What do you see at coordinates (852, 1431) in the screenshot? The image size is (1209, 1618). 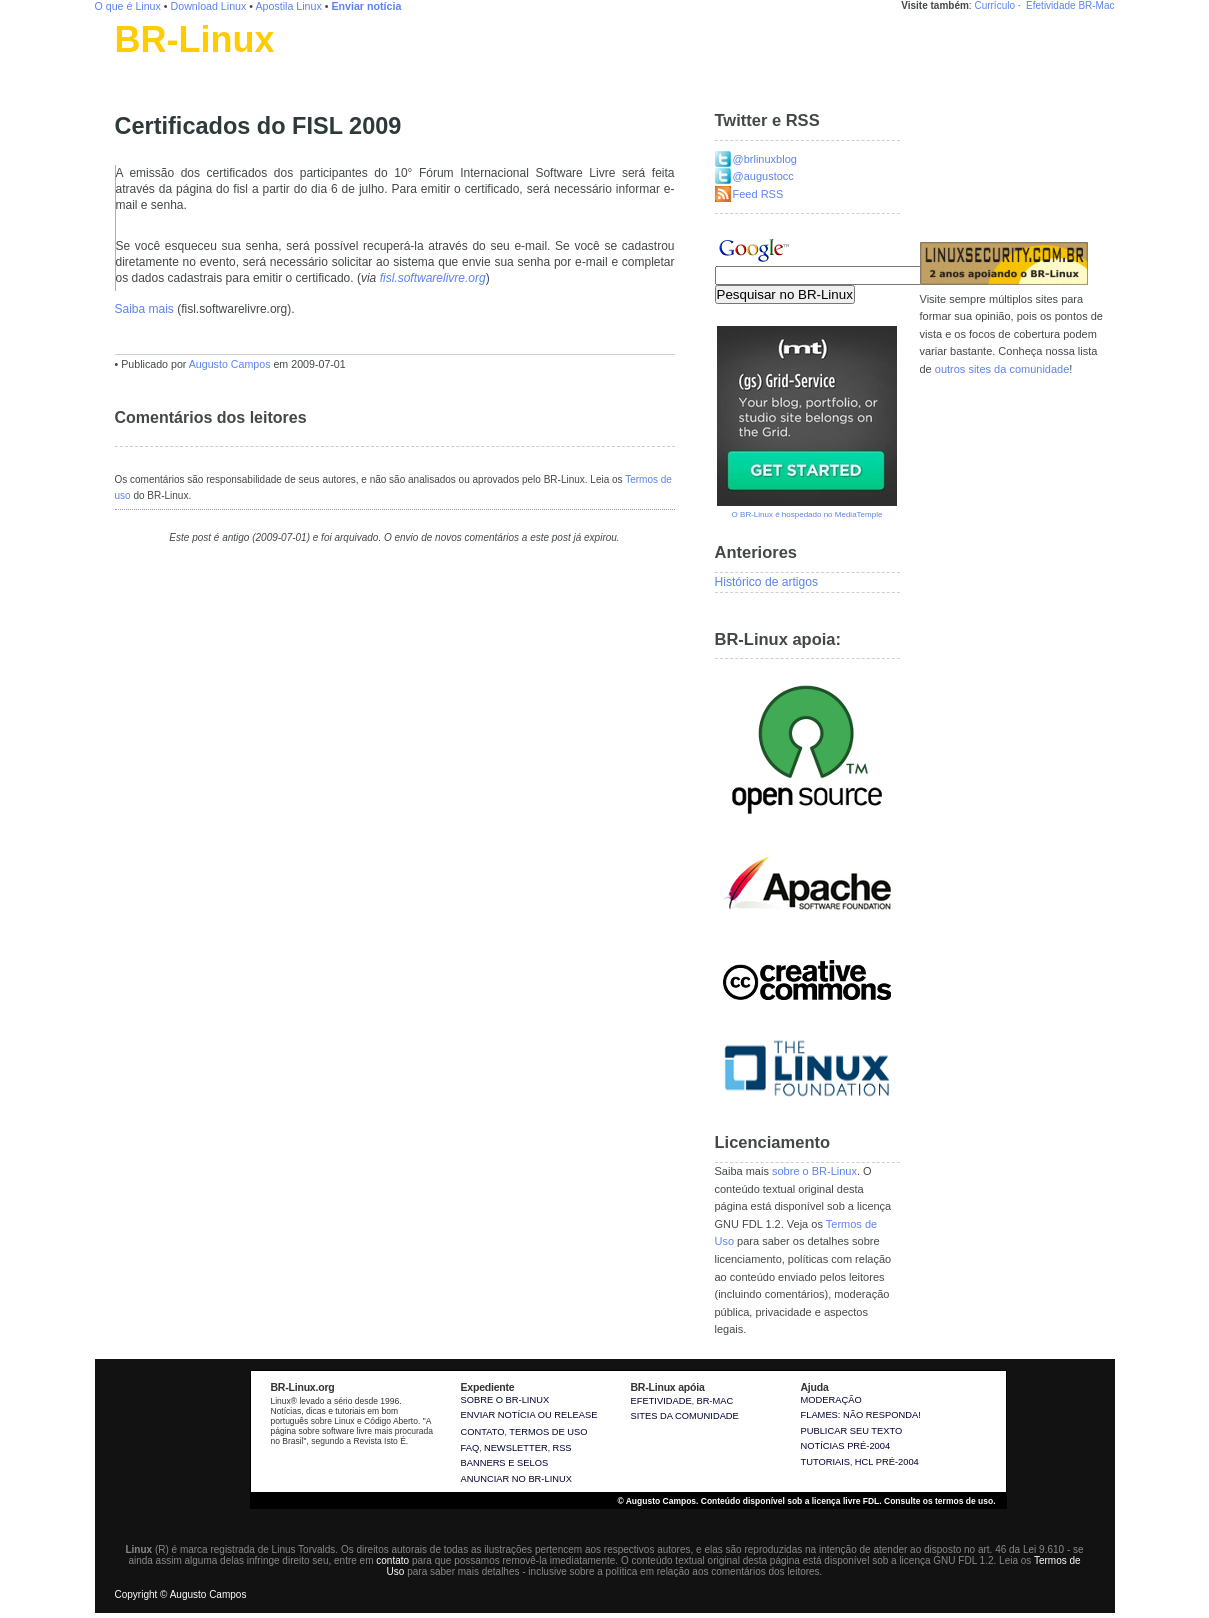 I see `Publicar seu texto` at bounding box center [852, 1431].